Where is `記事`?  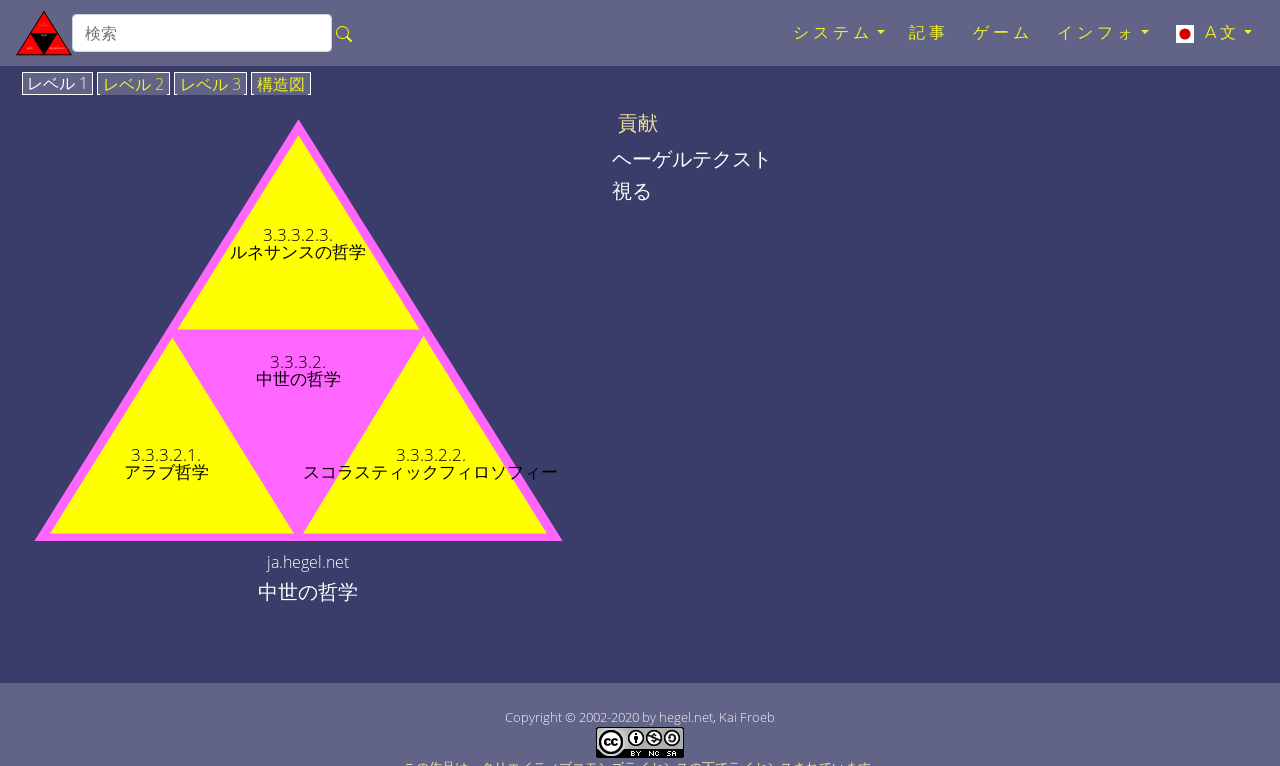
記事 is located at coordinates (929, 32).